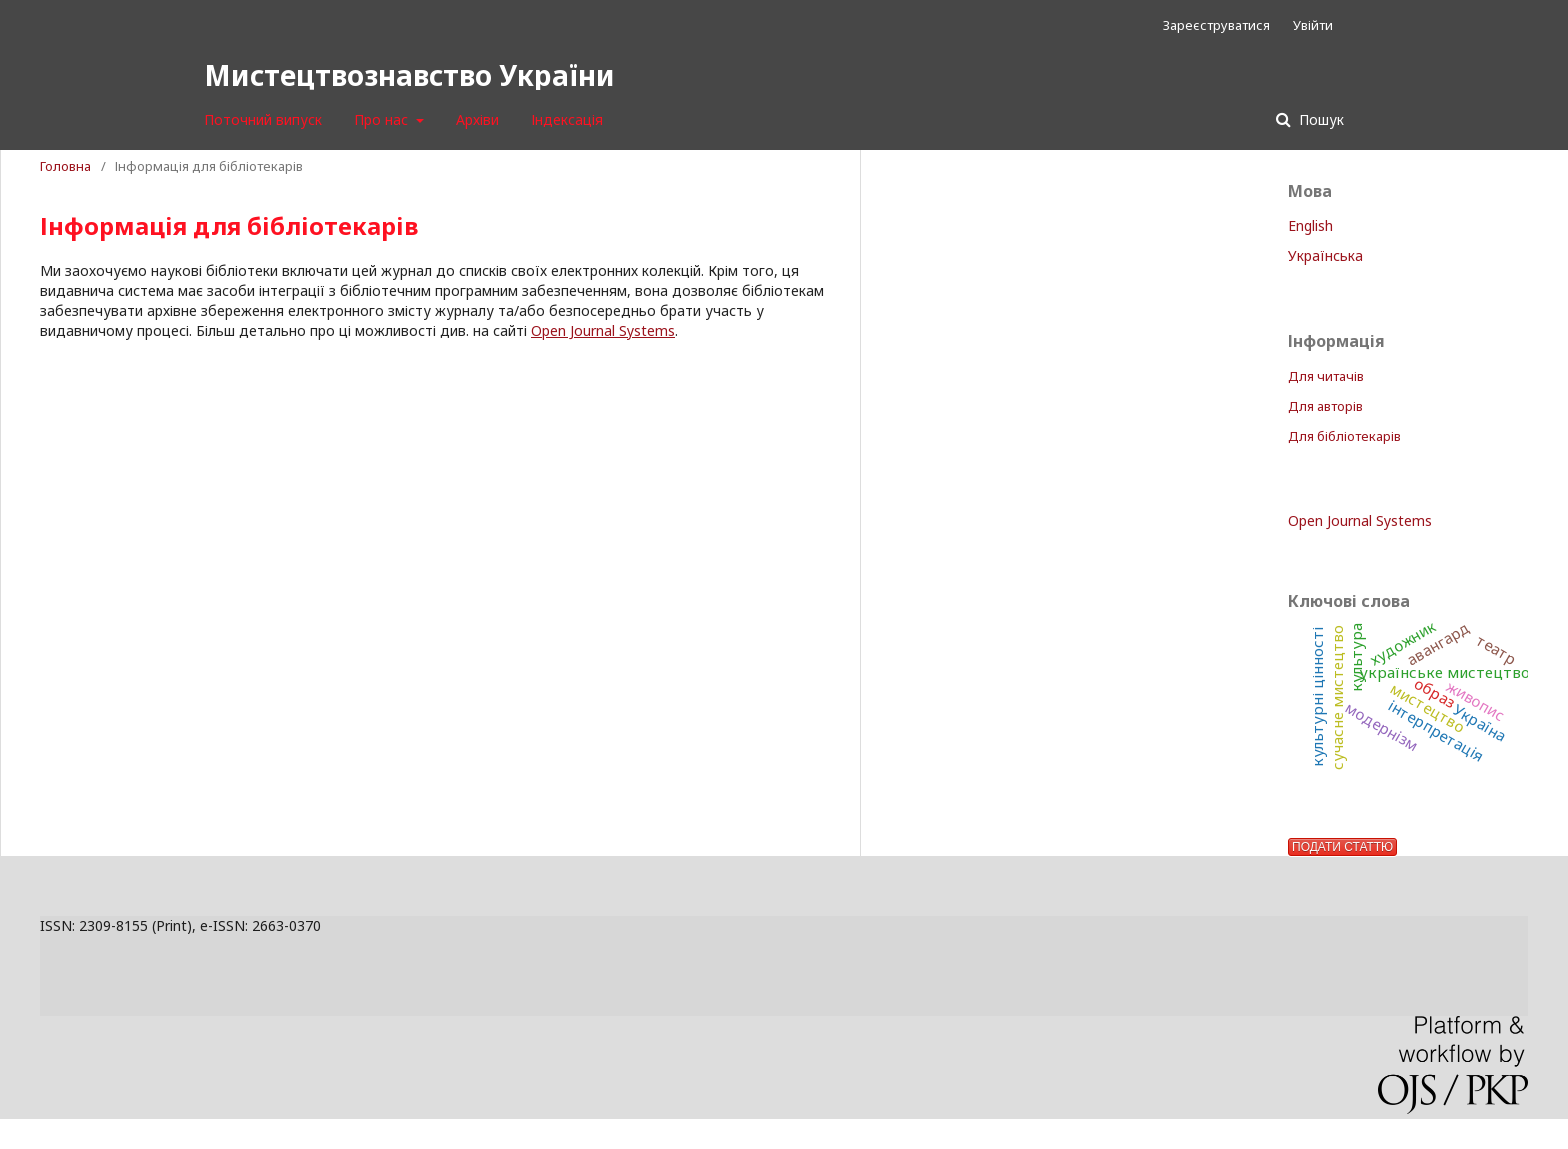  What do you see at coordinates (1310, 225) in the screenshot?
I see `English` at bounding box center [1310, 225].